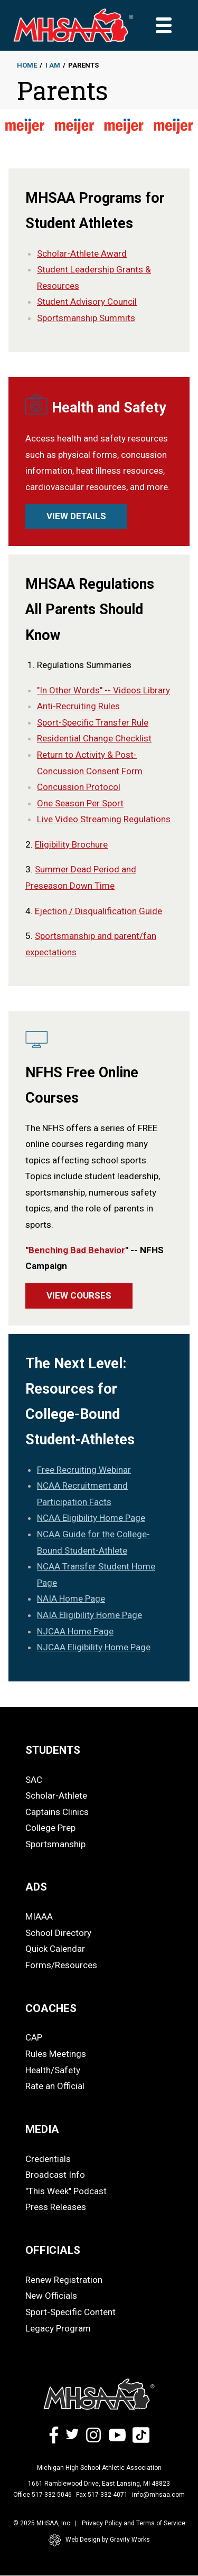 This screenshot has width=198, height=2576. Describe the element at coordinates (61, 1965) in the screenshot. I see `Forms/Resources` at that location.